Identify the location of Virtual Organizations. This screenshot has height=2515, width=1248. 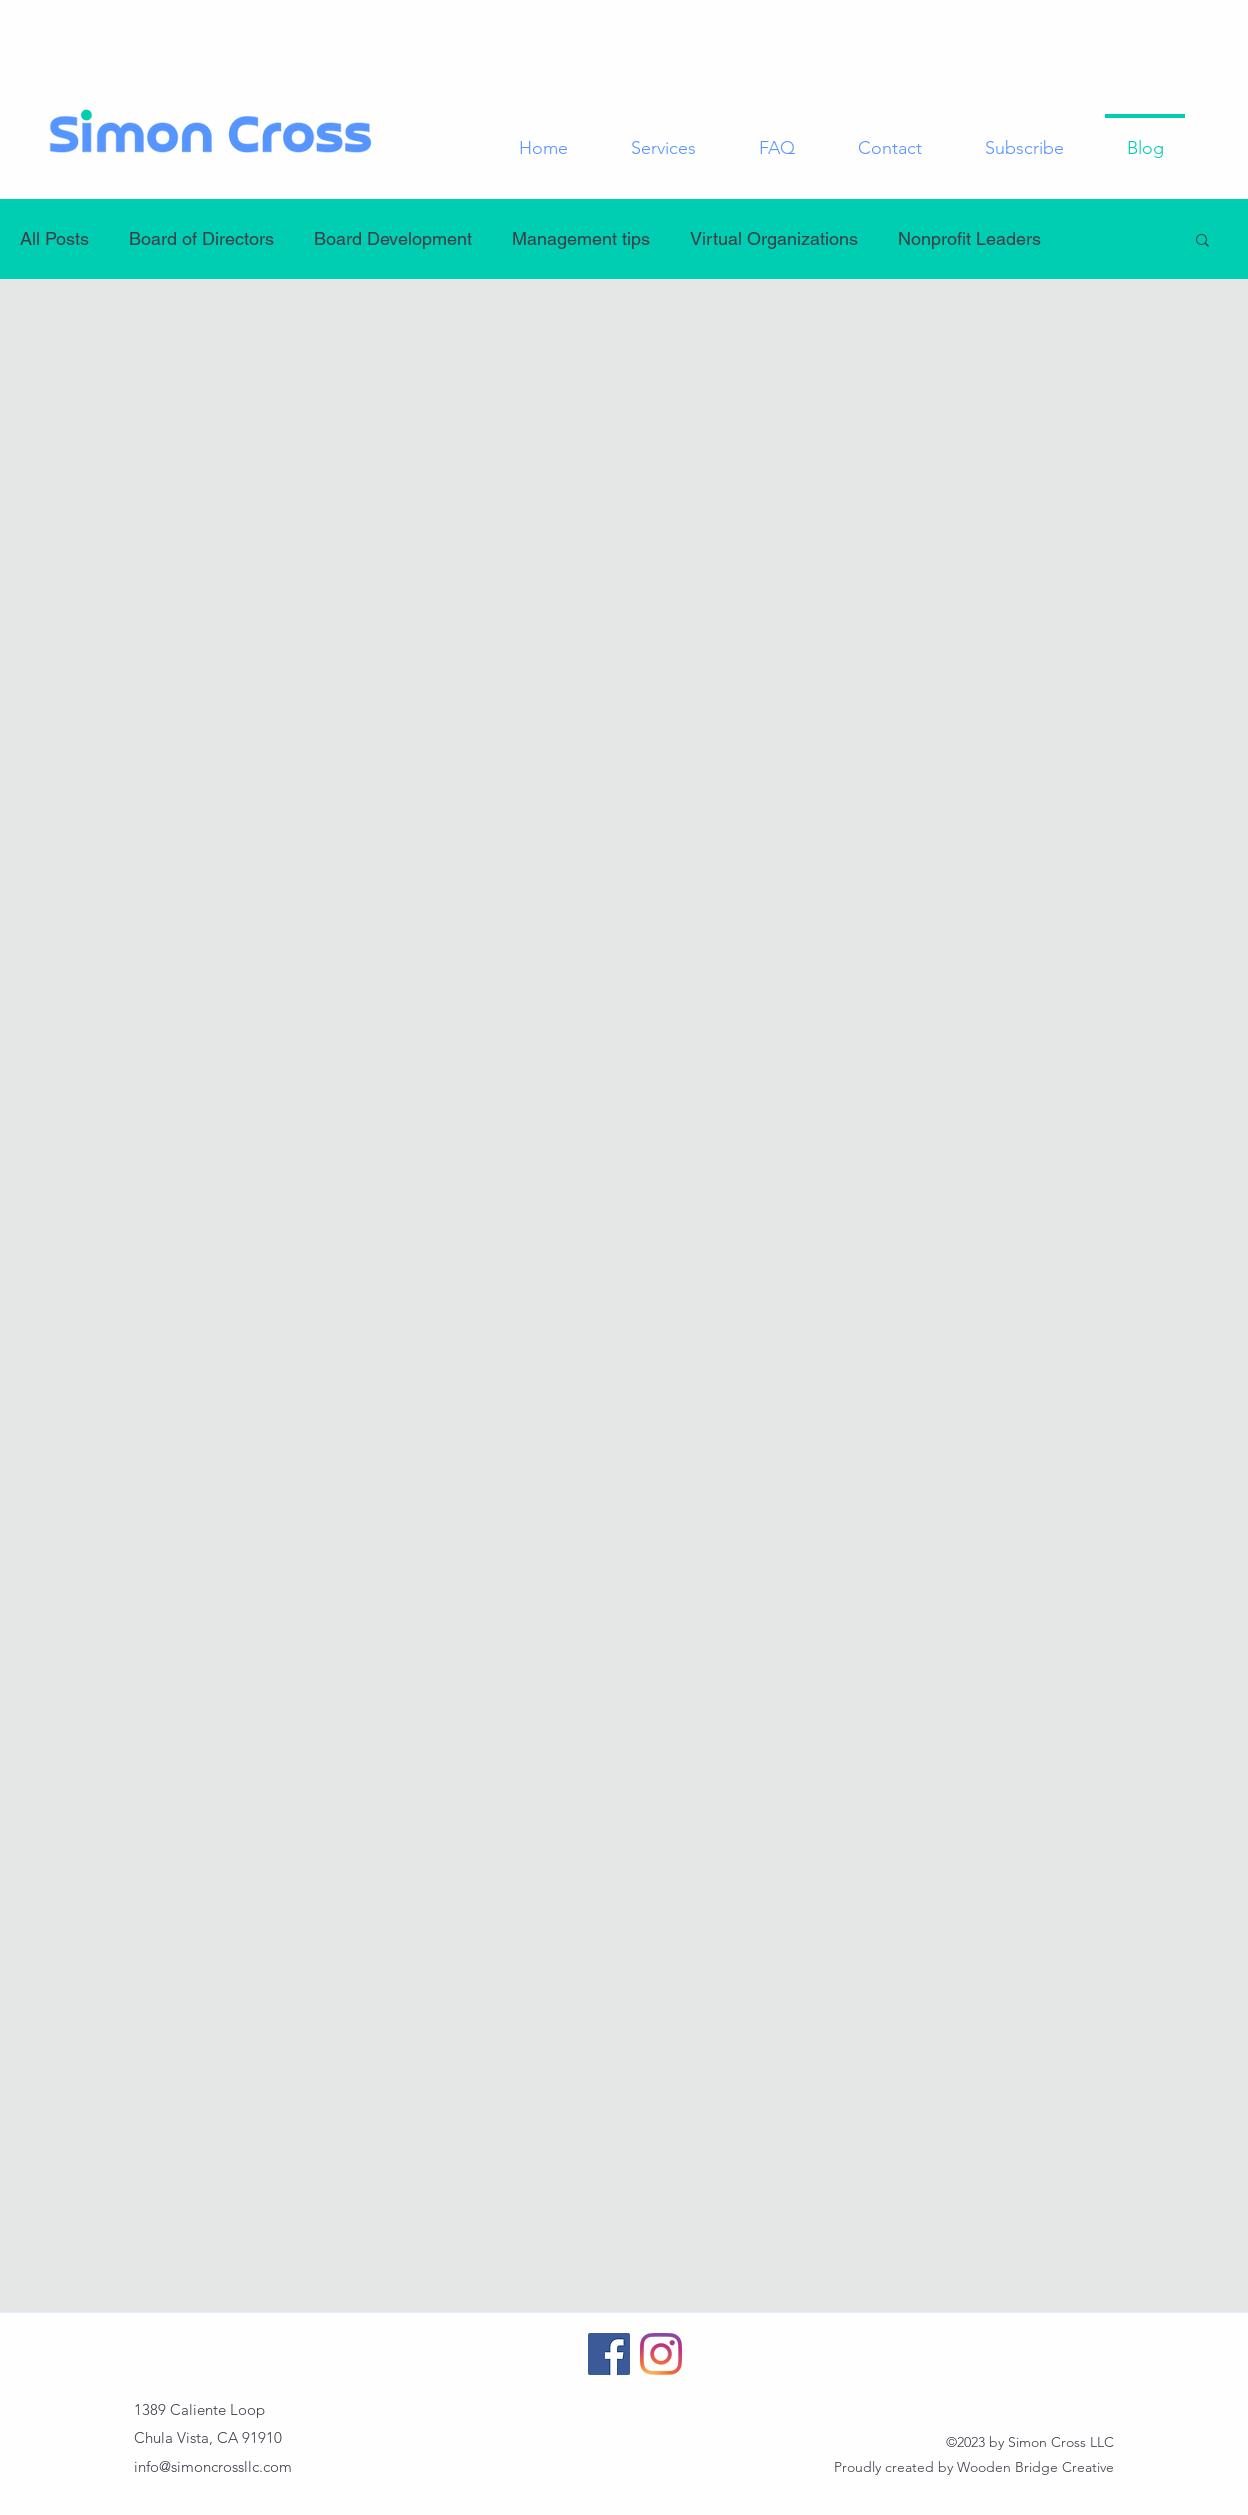
(774, 238).